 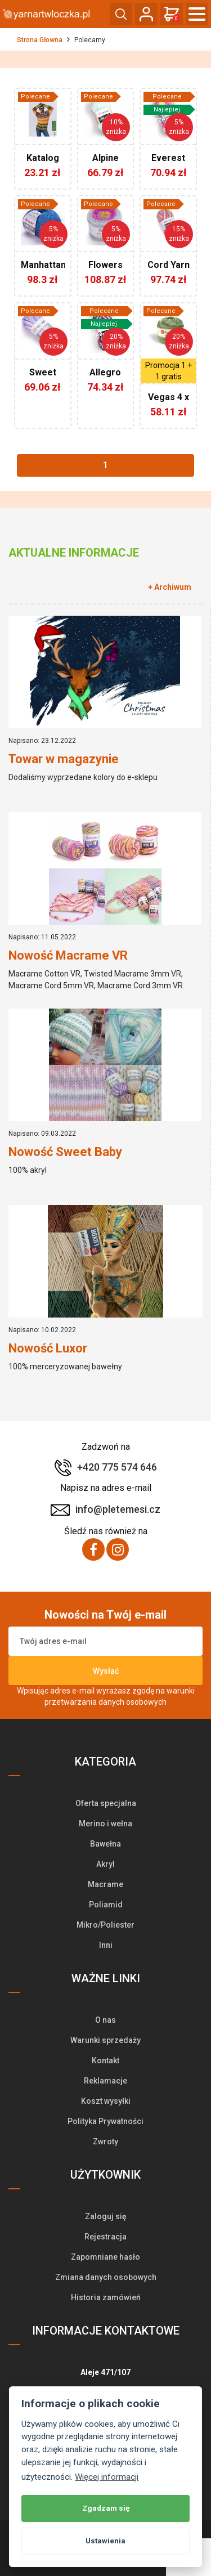 What do you see at coordinates (105, 2060) in the screenshot?
I see `Kontakt` at bounding box center [105, 2060].